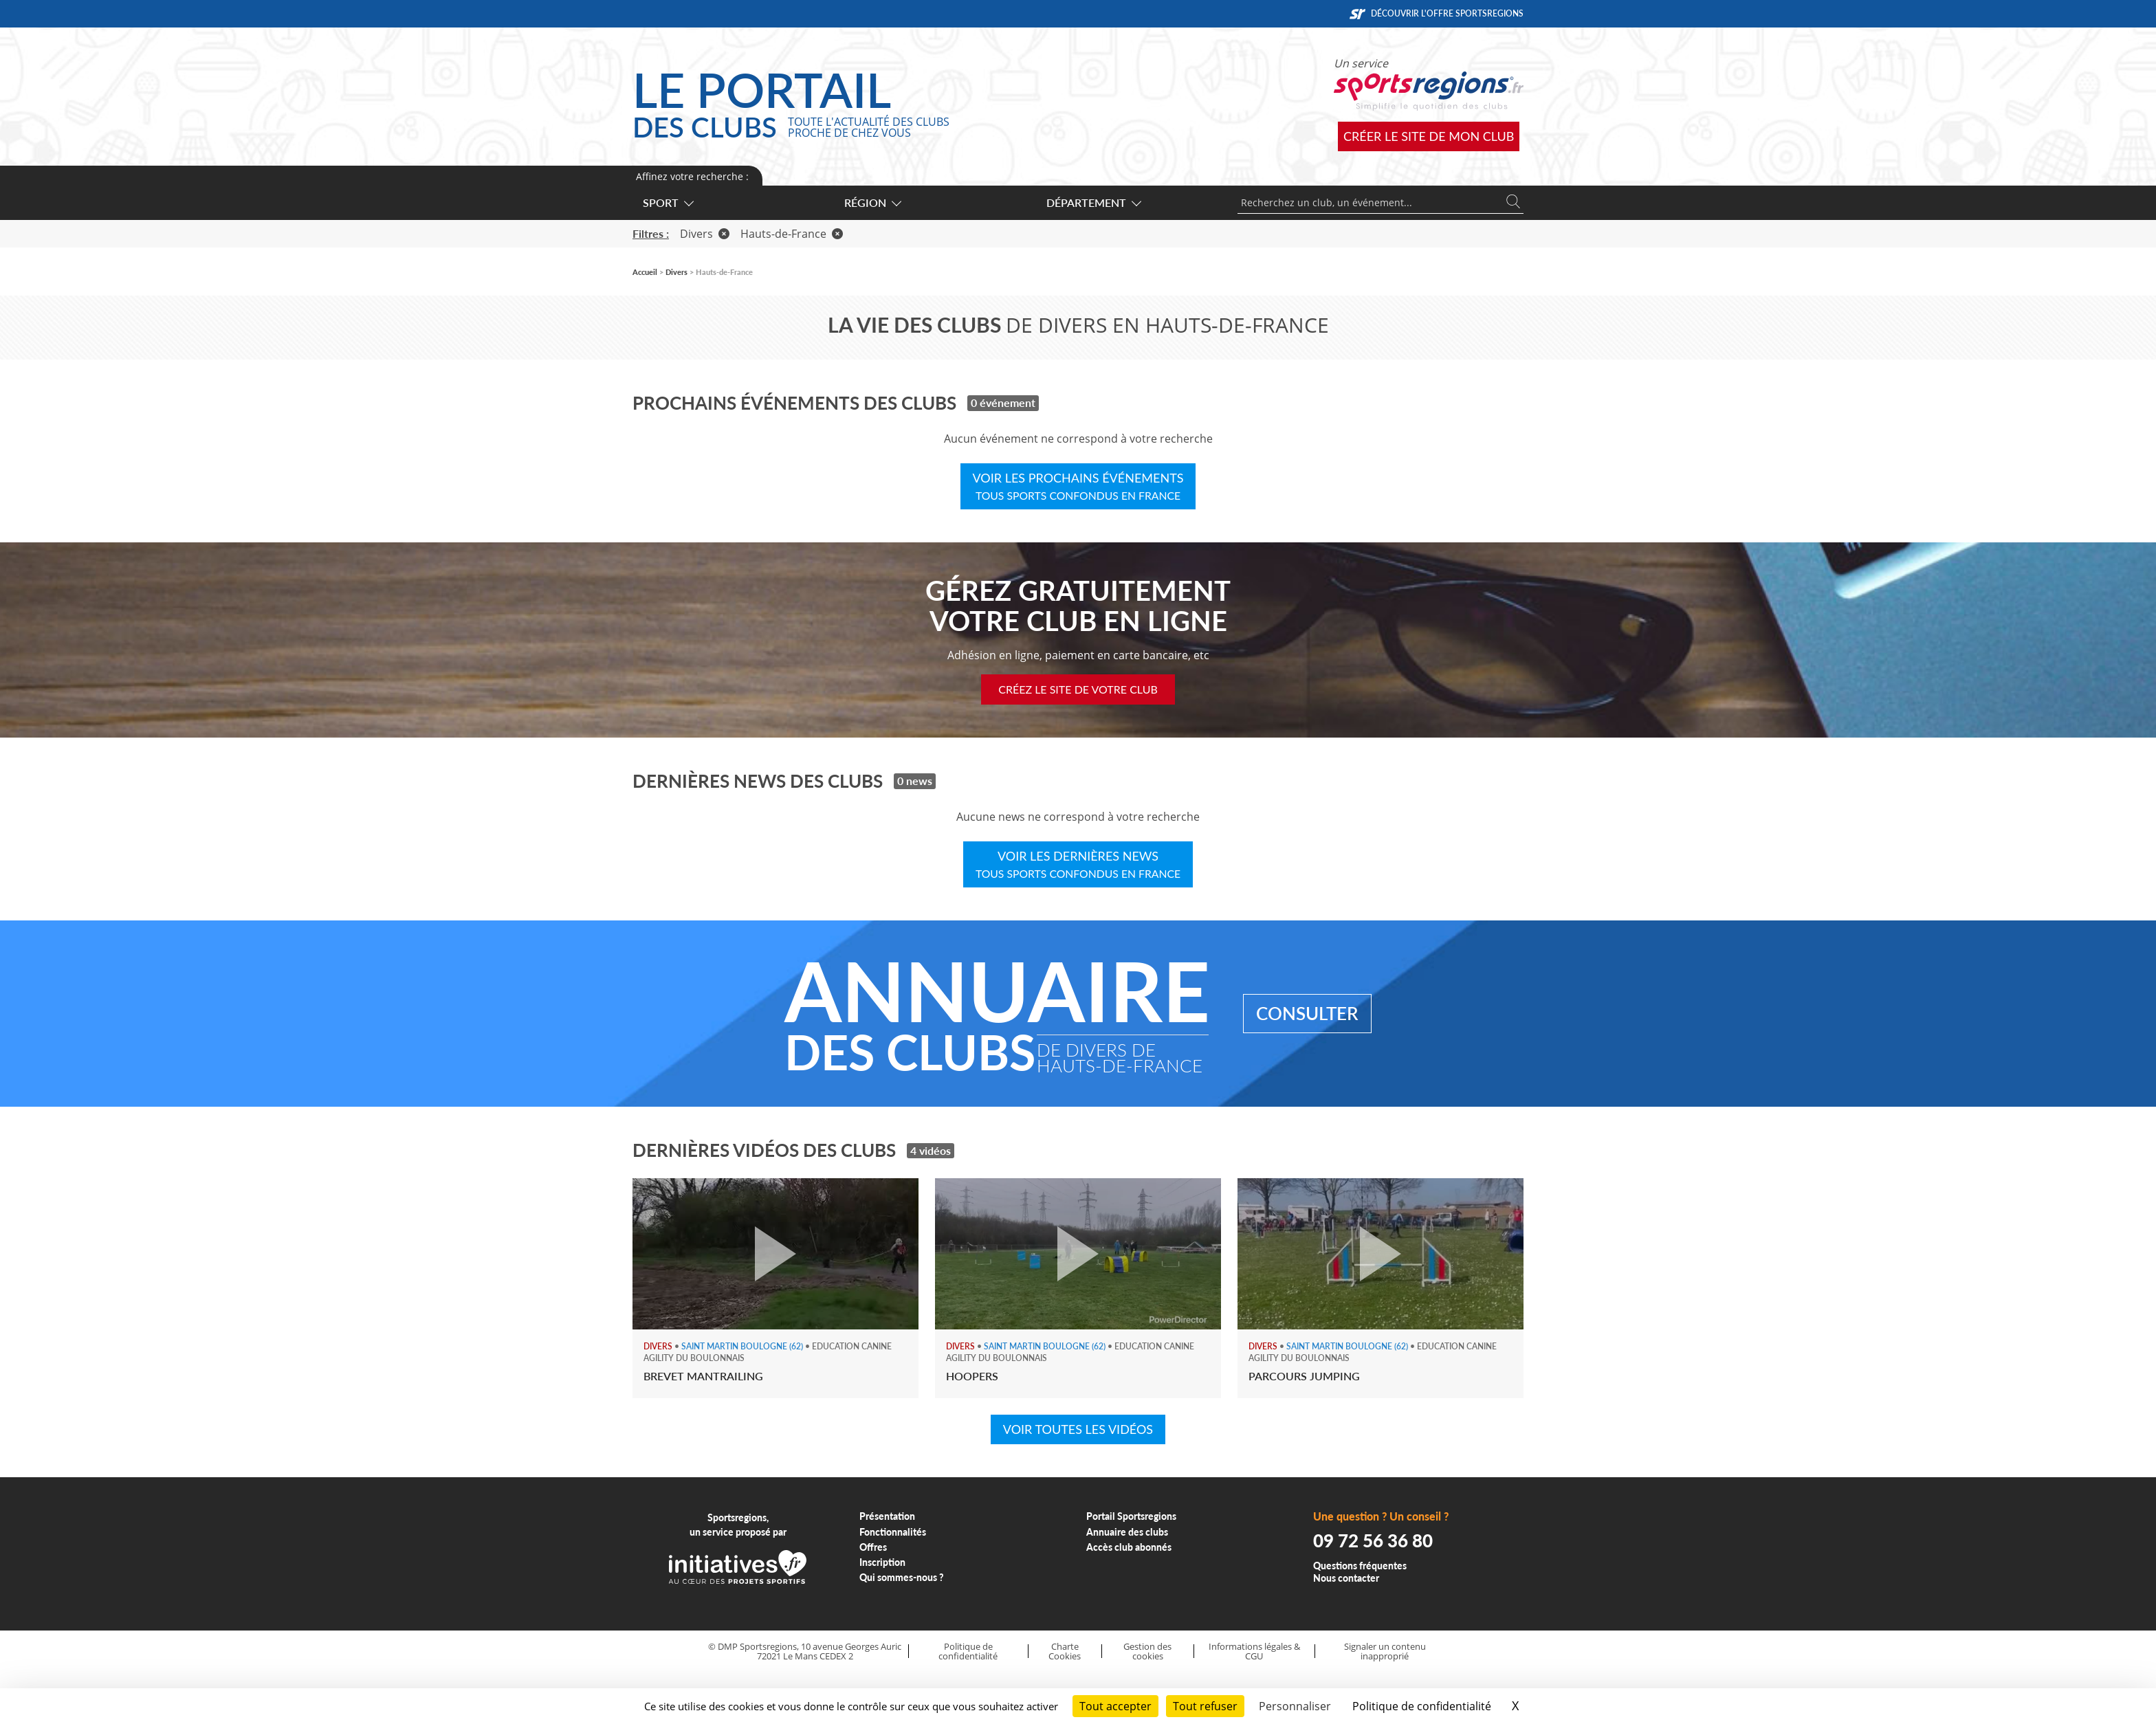 This screenshot has height=1724, width=2156. I want to click on Signaler un contenu inapproprié, so click(1385, 1651).